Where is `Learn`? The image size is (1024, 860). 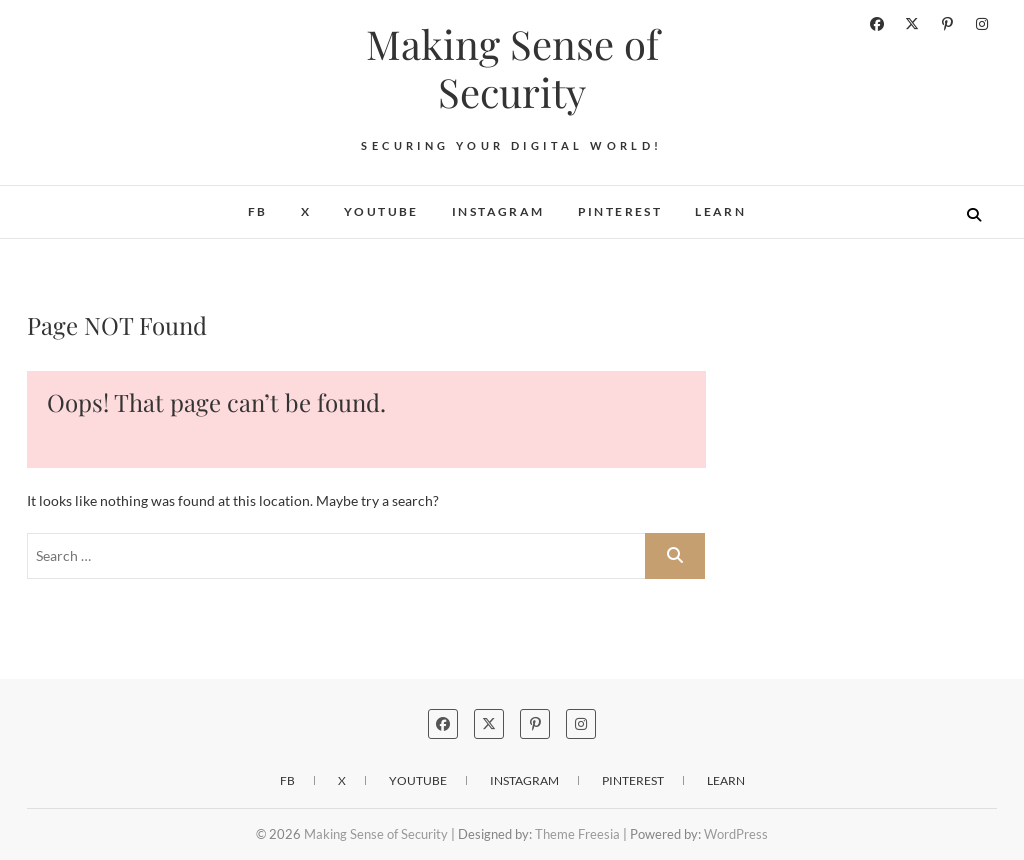 Learn is located at coordinates (720, 211).